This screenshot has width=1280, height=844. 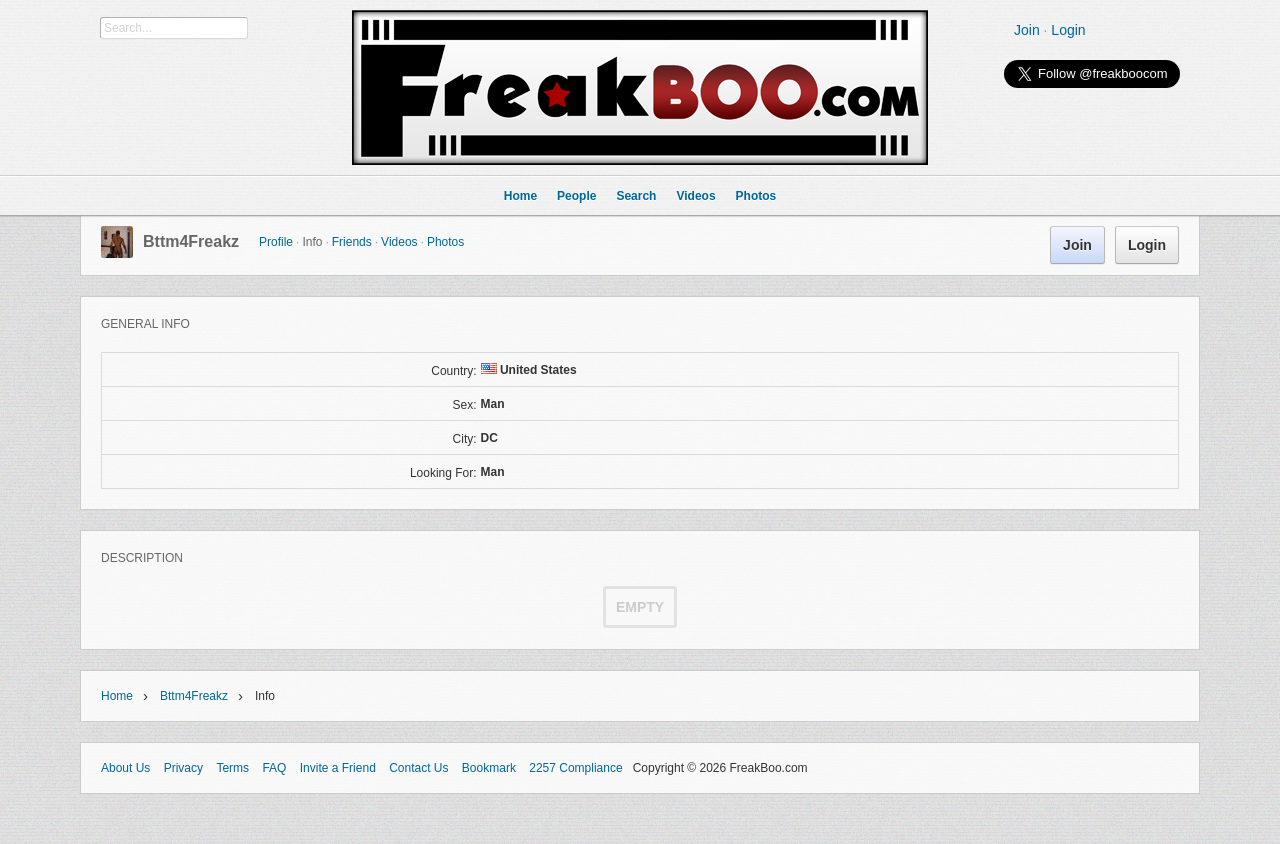 What do you see at coordinates (125, 768) in the screenshot?
I see `About Us` at bounding box center [125, 768].